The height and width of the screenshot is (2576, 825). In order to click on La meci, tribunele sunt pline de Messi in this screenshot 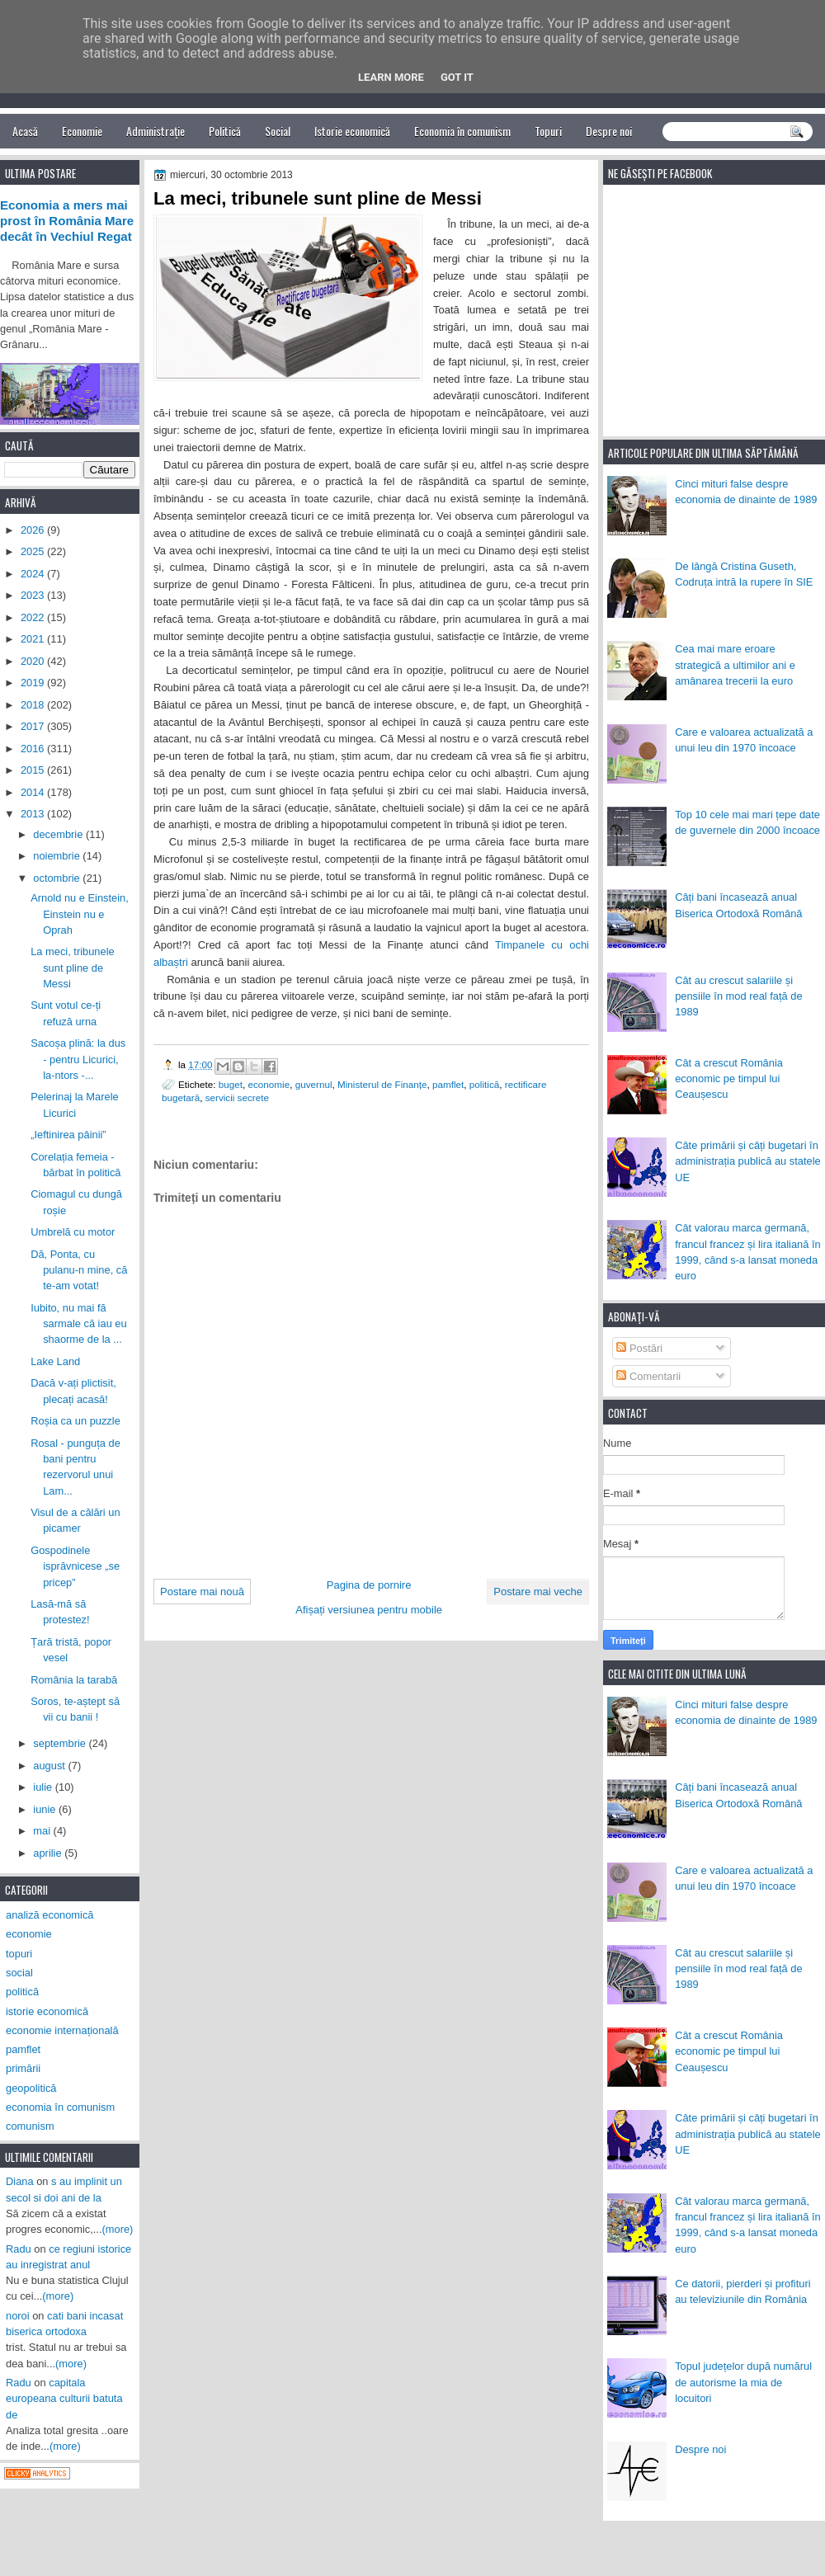, I will do `click(73, 967)`.